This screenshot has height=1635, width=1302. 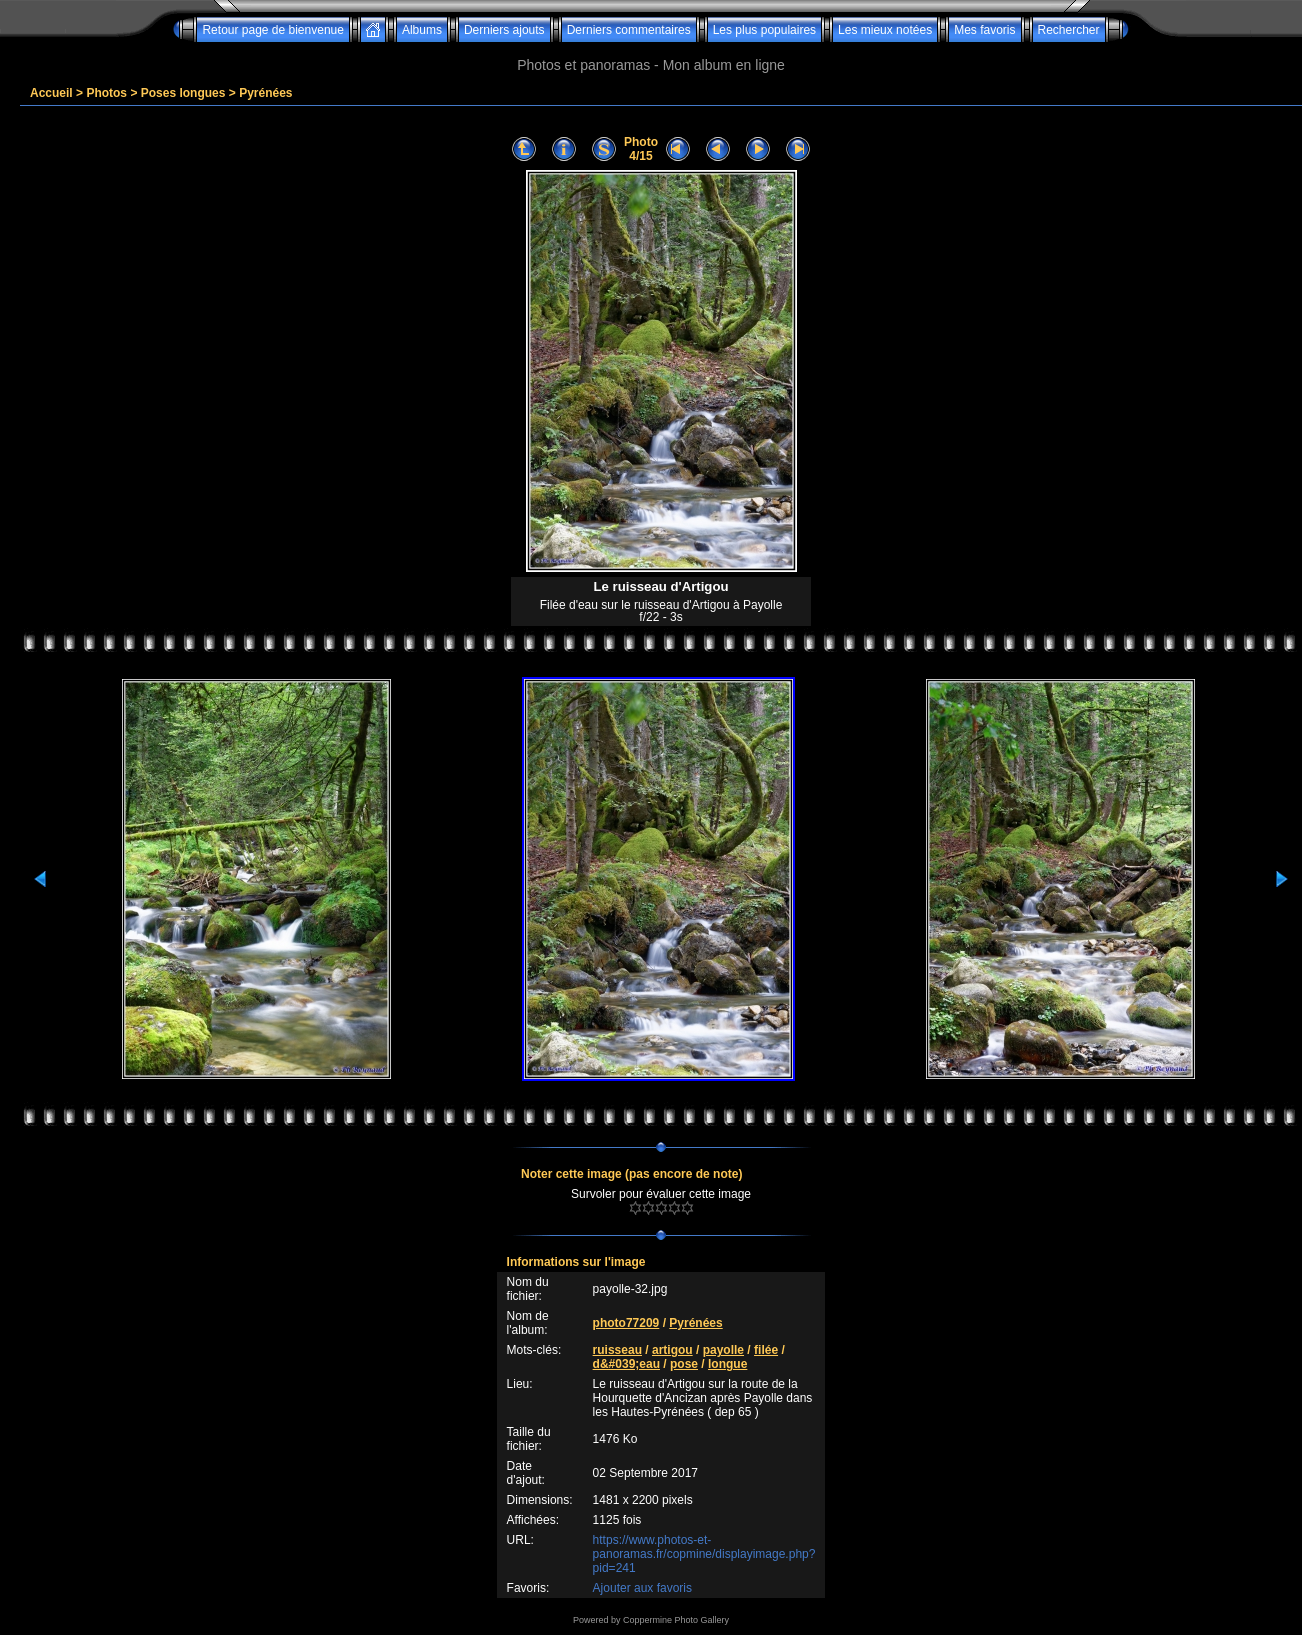 What do you see at coordinates (183, 93) in the screenshot?
I see `Poses longues` at bounding box center [183, 93].